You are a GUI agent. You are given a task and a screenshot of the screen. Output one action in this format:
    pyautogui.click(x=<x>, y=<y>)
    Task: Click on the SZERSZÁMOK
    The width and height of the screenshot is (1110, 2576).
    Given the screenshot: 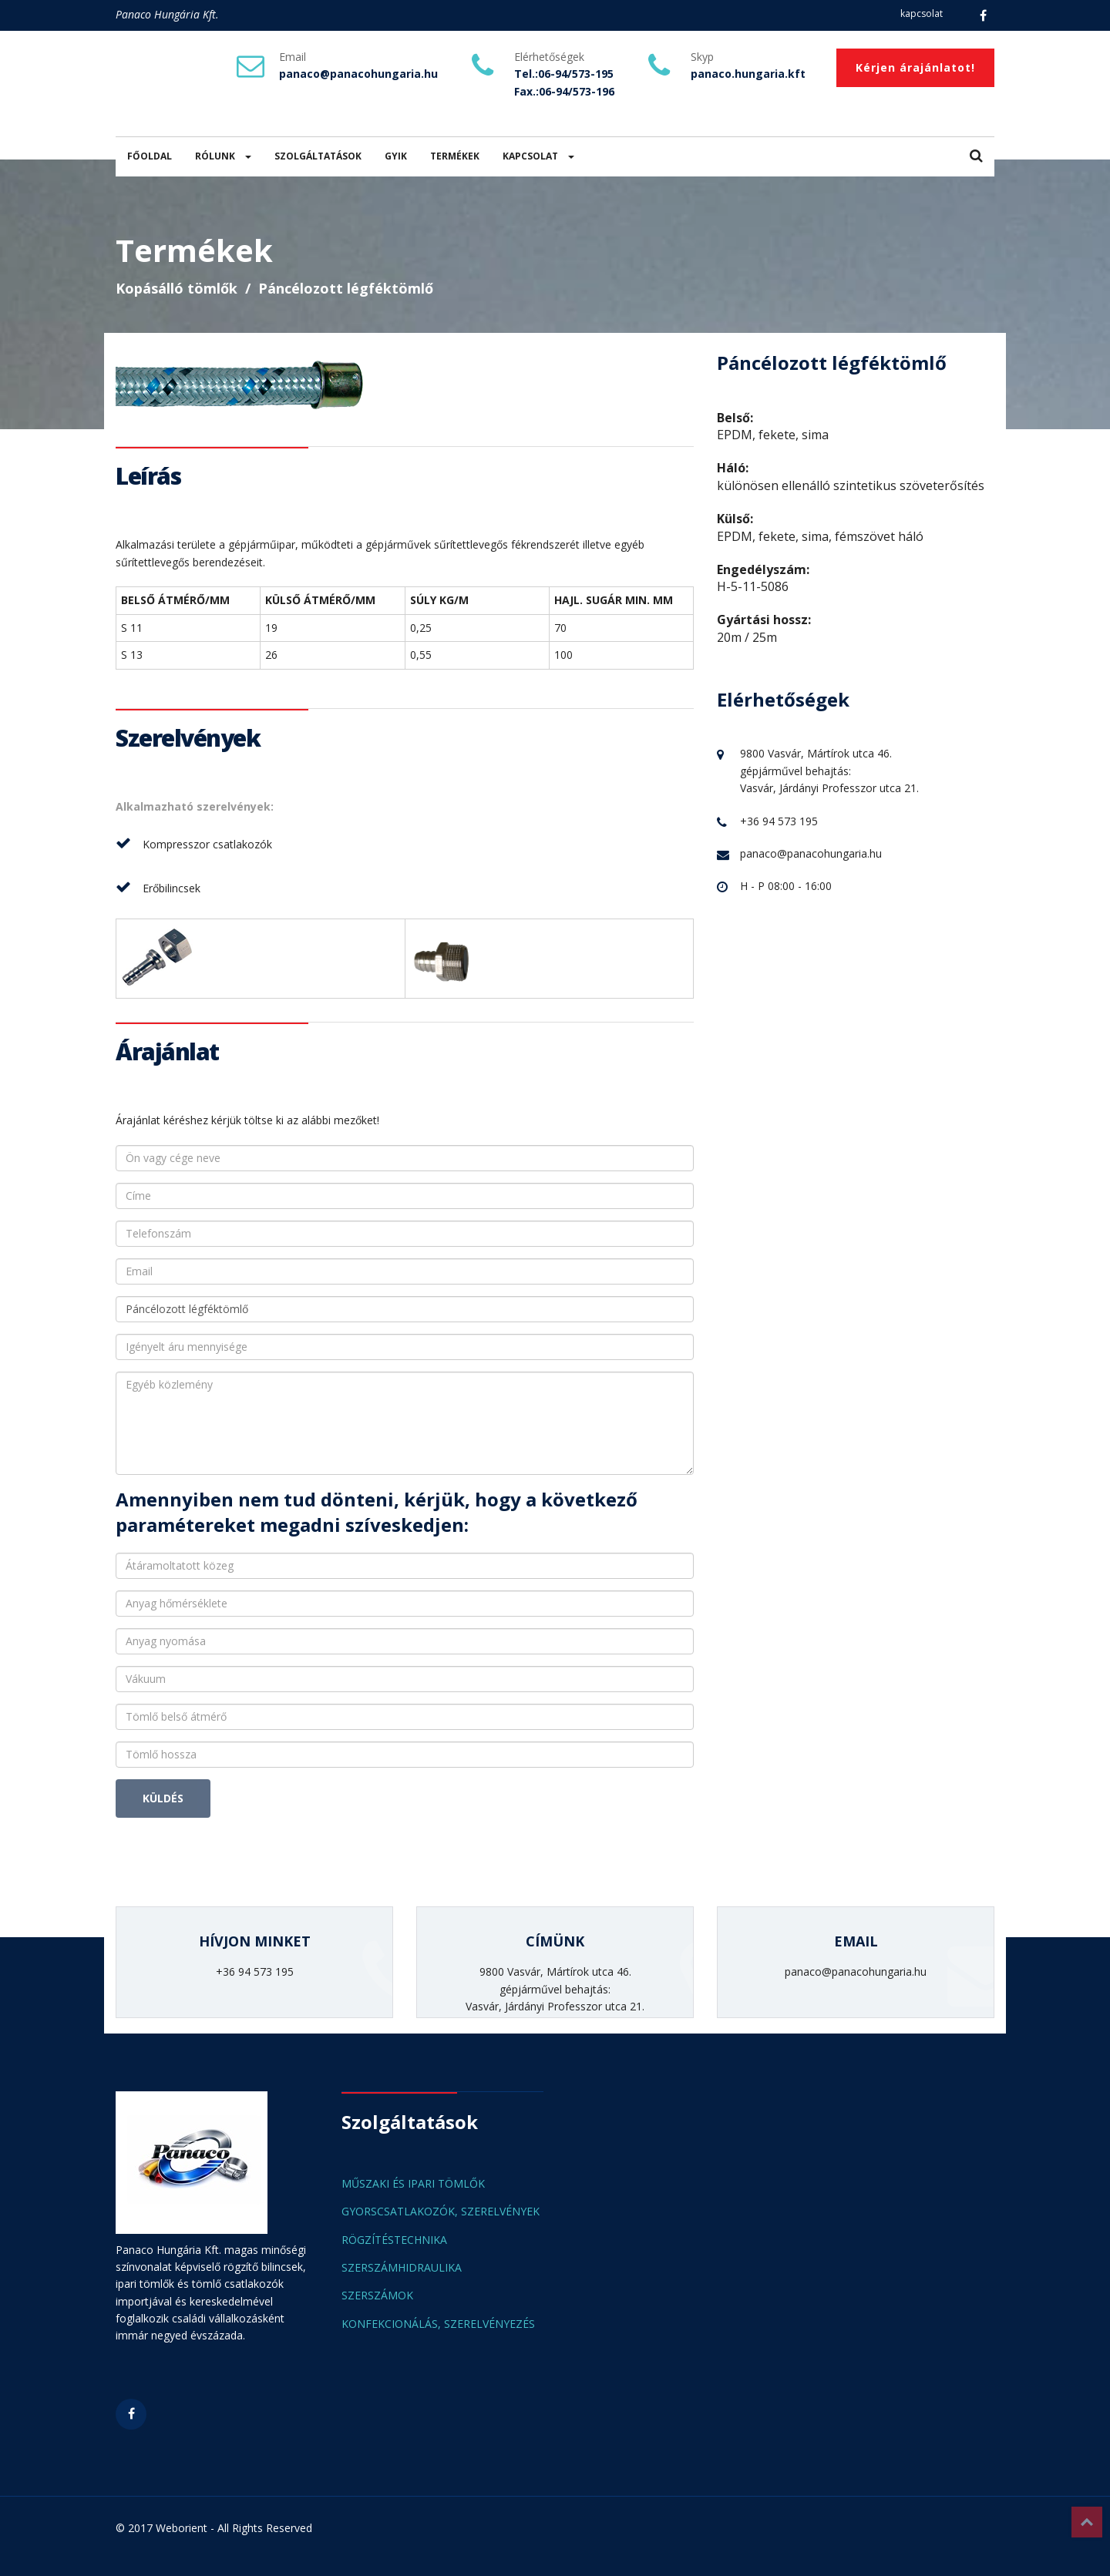 What is the action you would take?
    pyautogui.click(x=377, y=2295)
    